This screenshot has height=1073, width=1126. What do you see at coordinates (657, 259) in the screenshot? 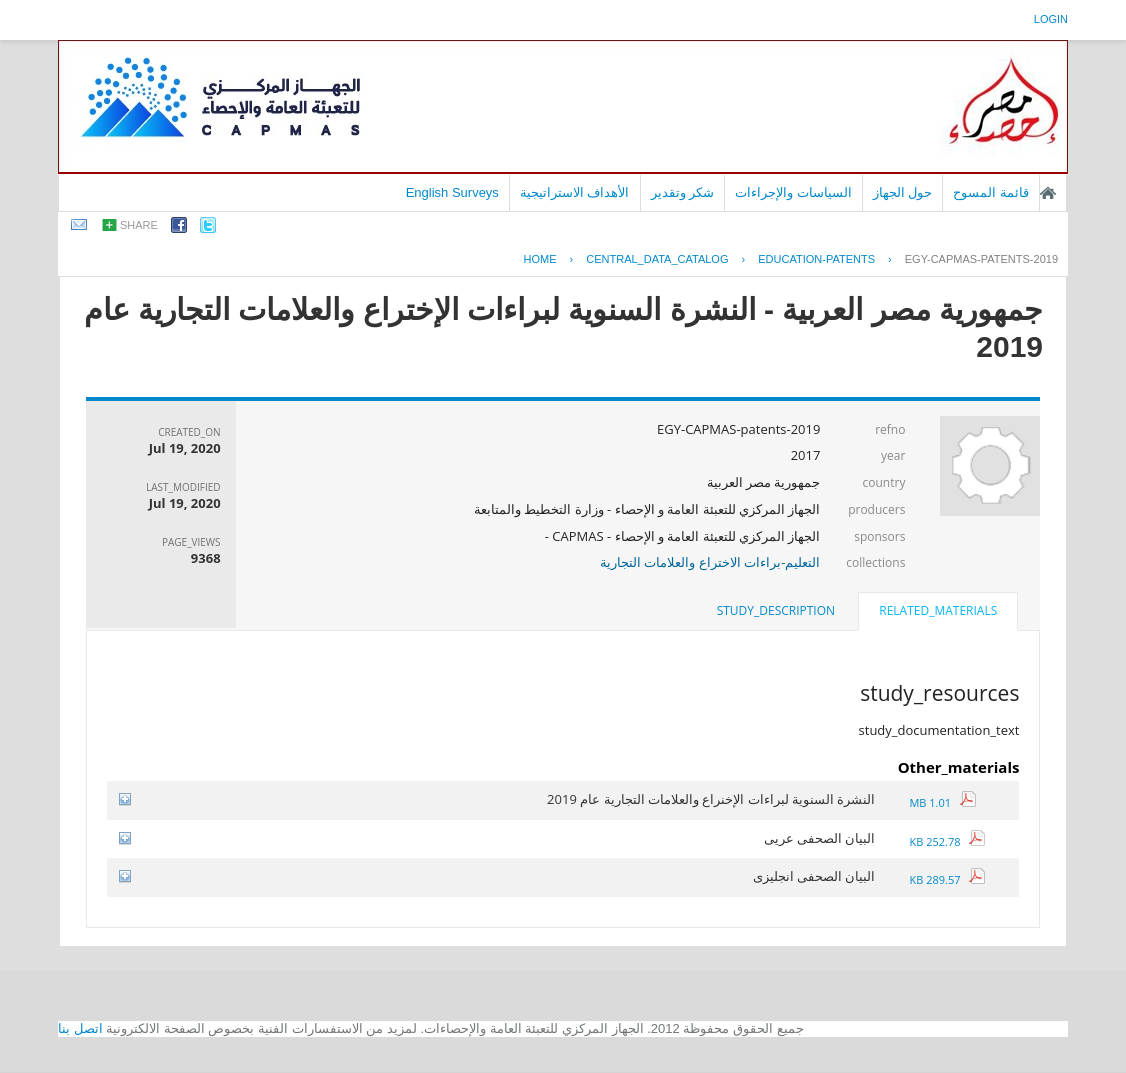
I see `central_data_catalog` at bounding box center [657, 259].